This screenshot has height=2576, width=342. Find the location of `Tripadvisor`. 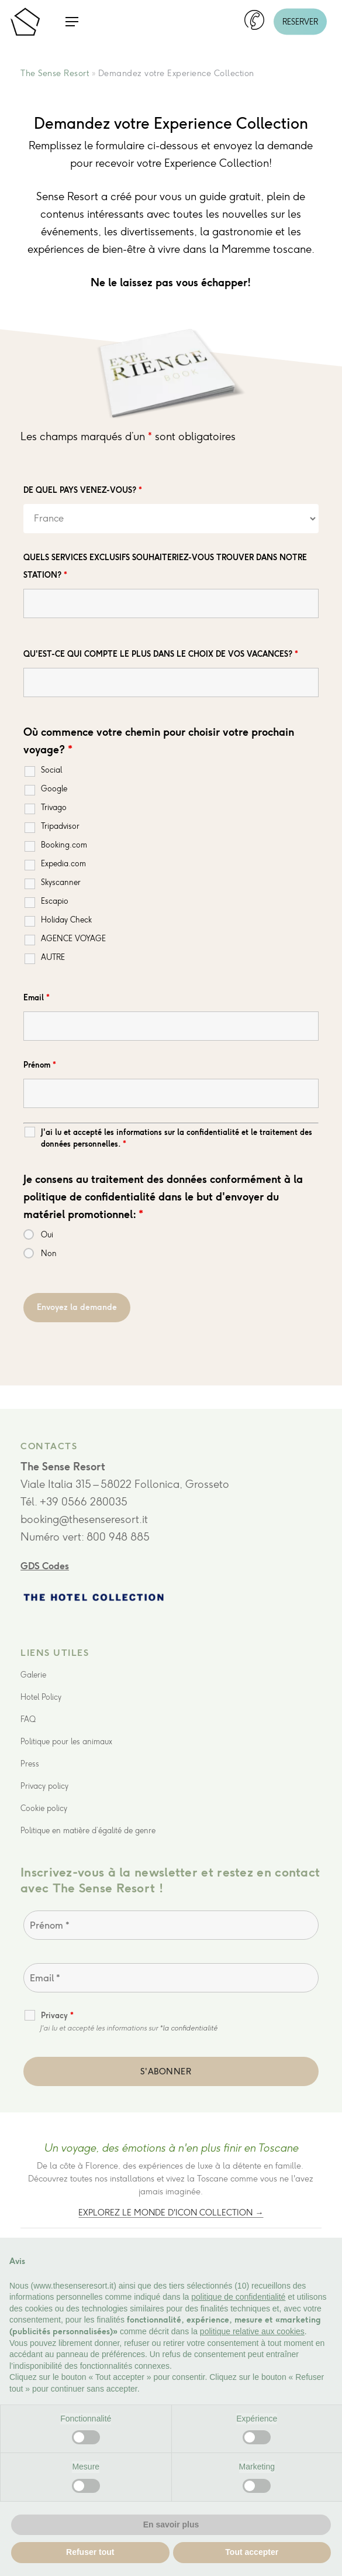

Tripadvisor is located at coordinates (60, 826).